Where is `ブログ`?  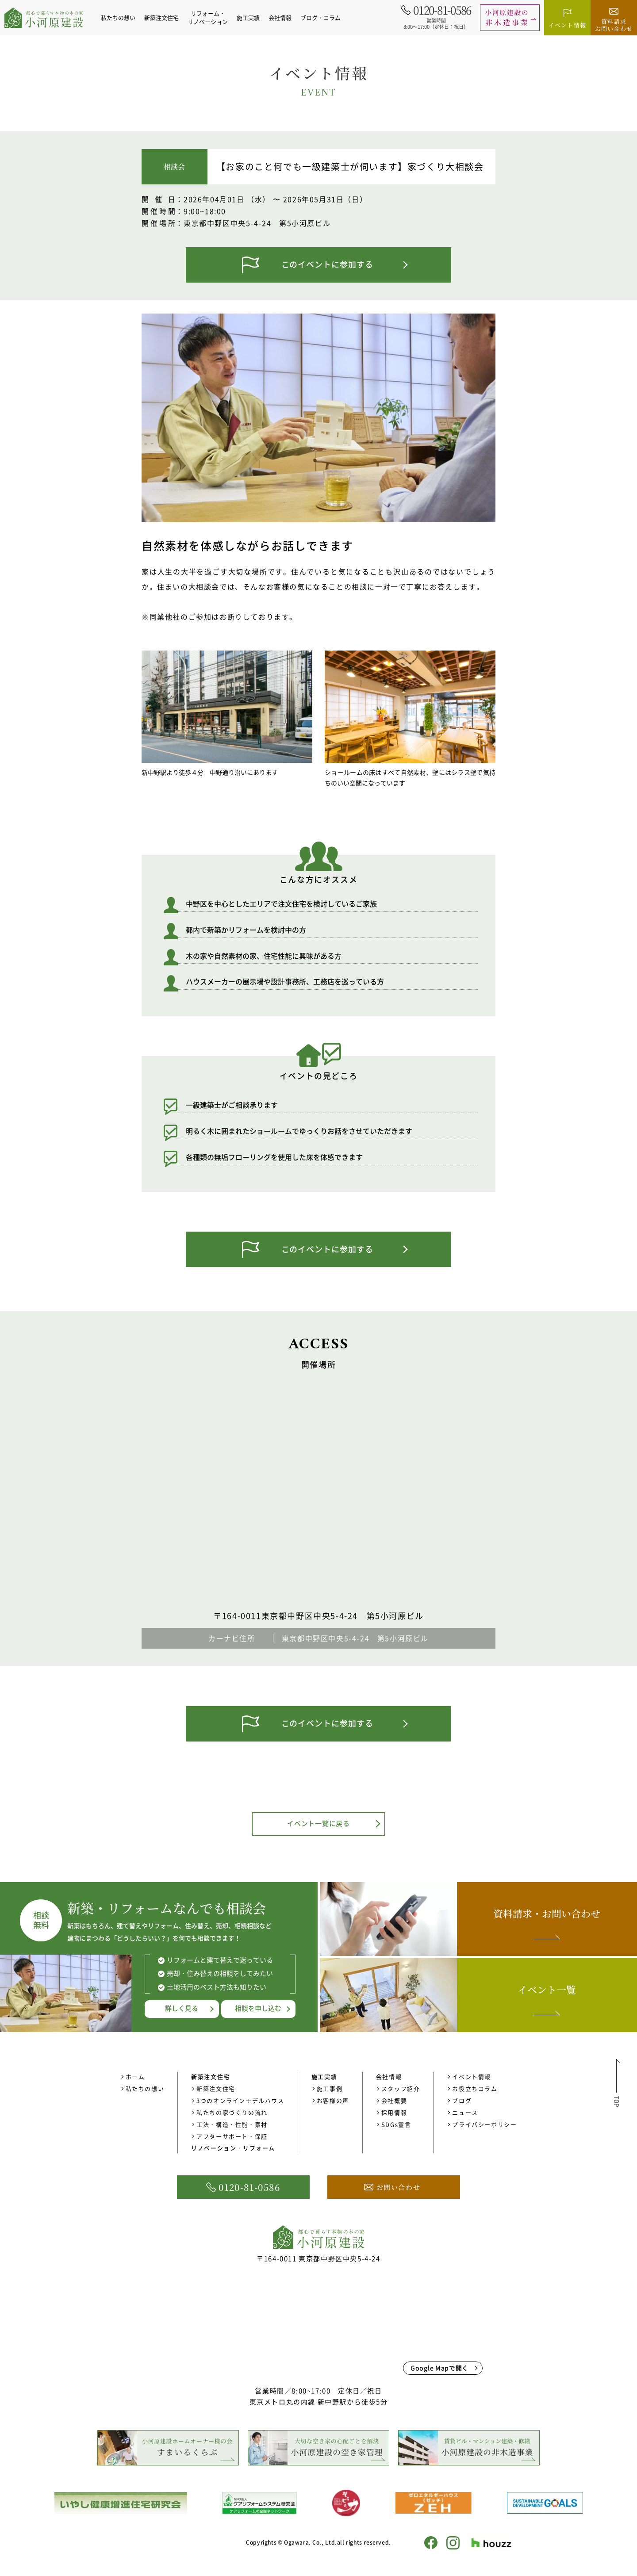
ブログ is located at coordinates (462, 2100).